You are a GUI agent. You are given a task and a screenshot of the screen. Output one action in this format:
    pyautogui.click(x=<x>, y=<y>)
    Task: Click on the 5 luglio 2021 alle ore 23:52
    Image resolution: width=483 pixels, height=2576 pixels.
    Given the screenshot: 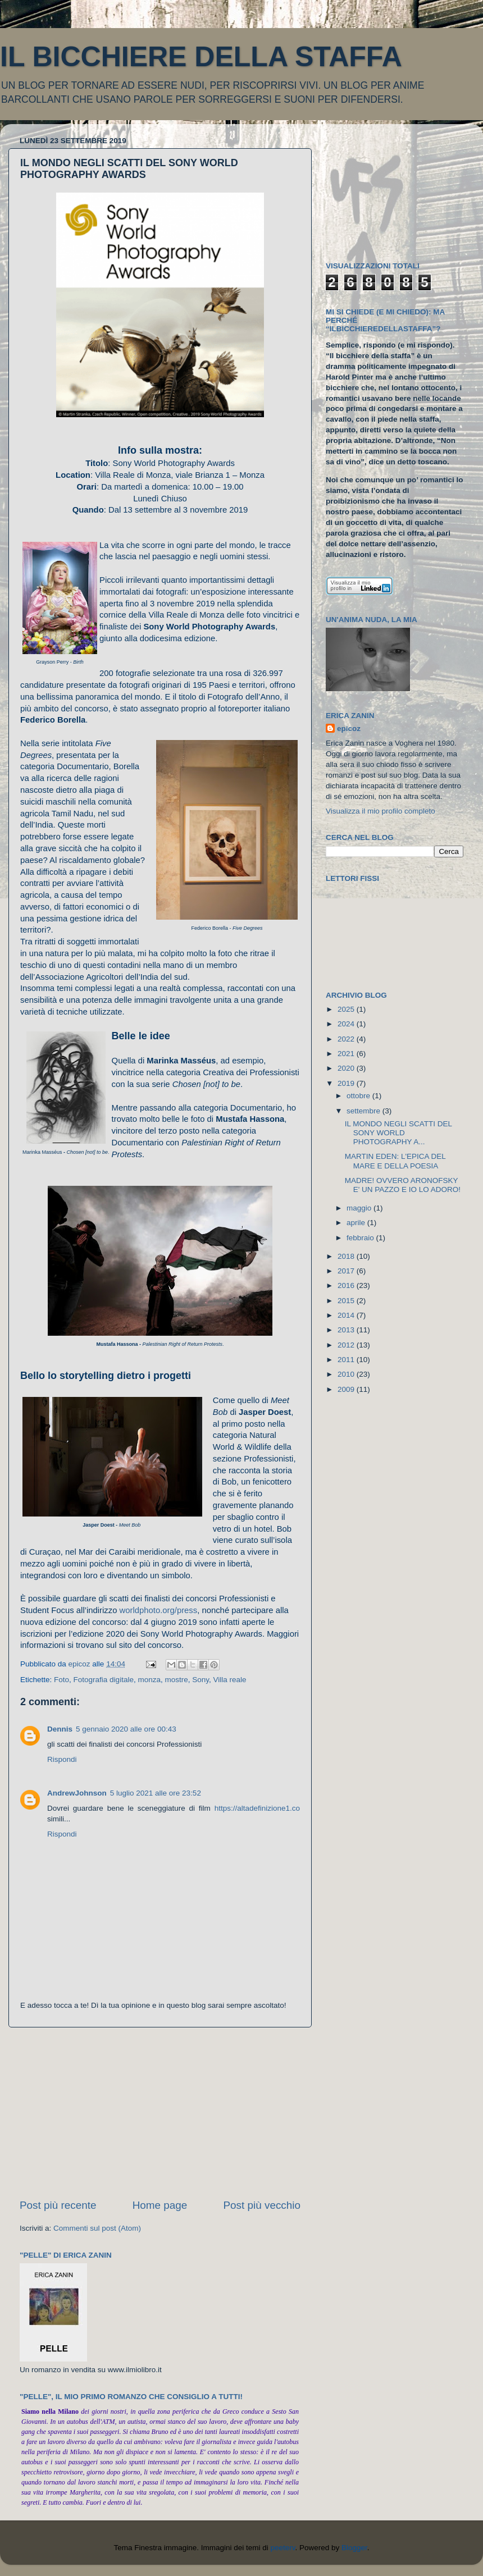 What is the action you would take?
    pyautogui.click(x=155, y=1793)
    